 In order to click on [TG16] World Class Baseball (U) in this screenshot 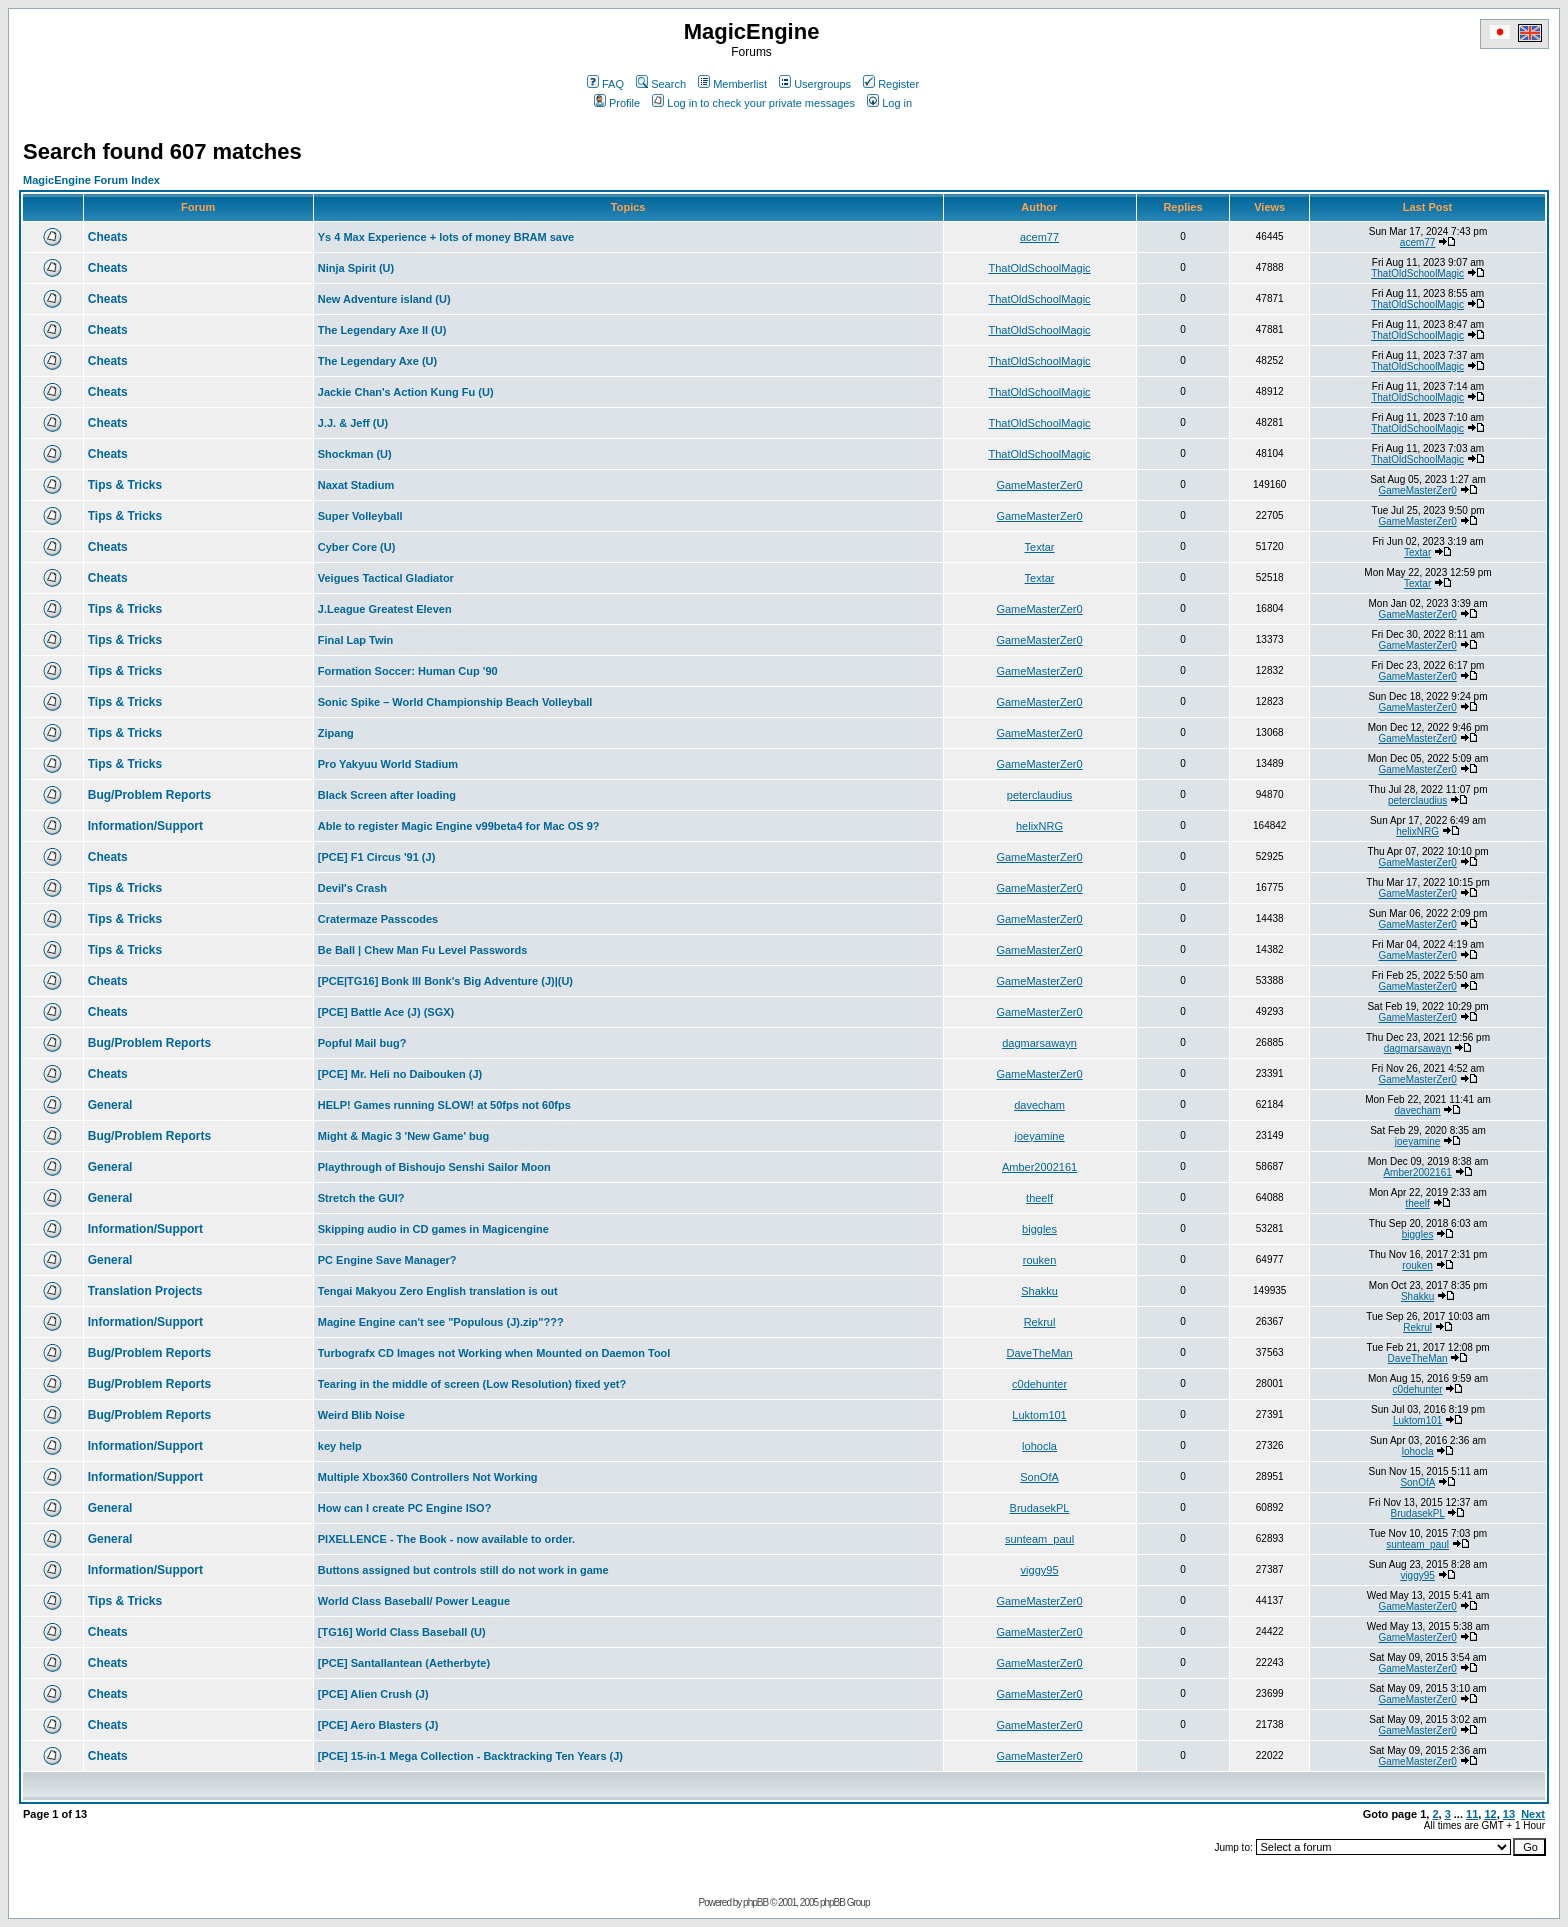, I will do `click(402, 1632)`.